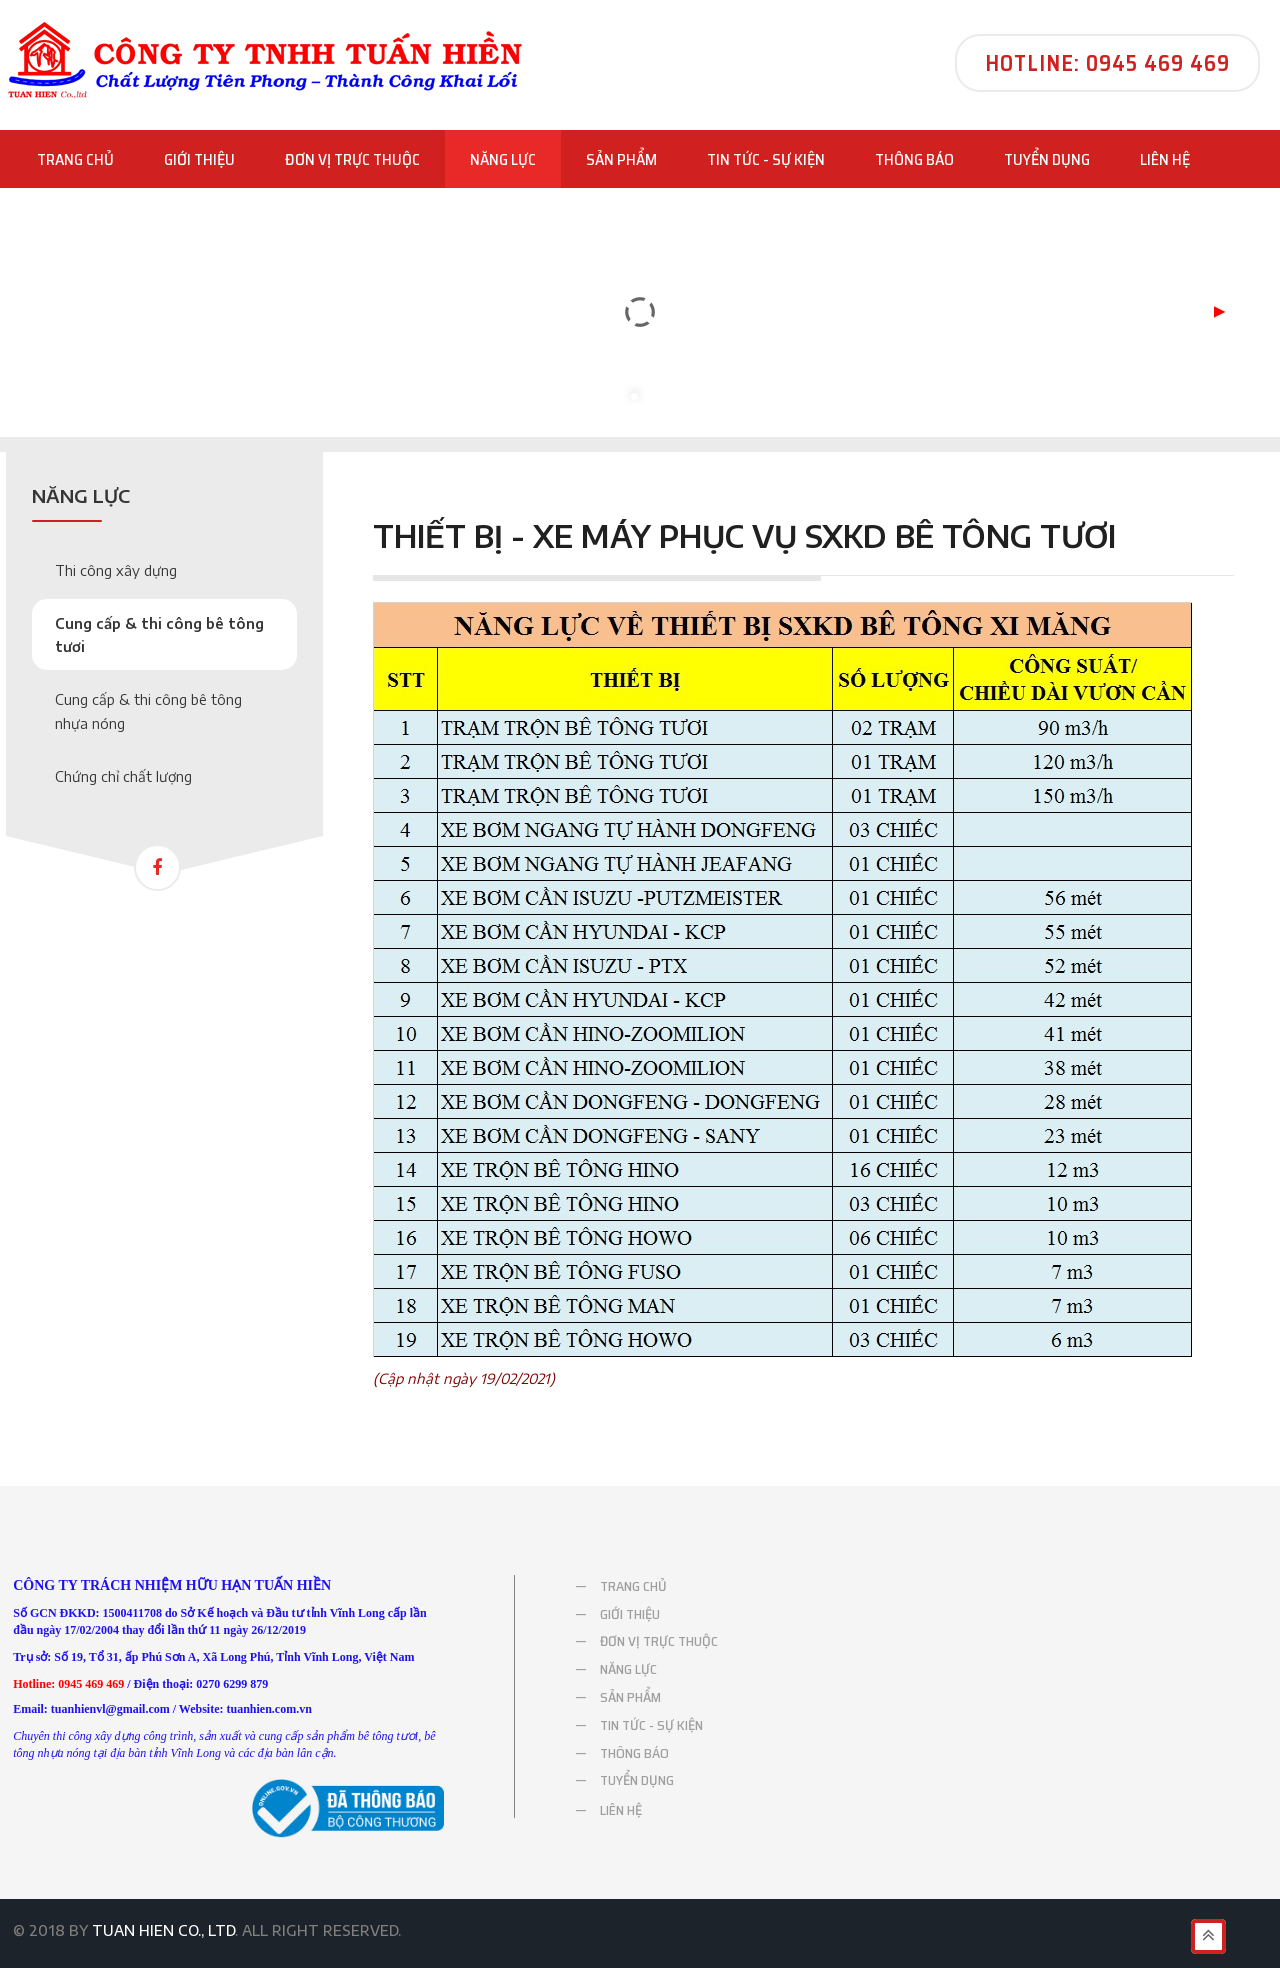 This screenshot has width=1280, height=1968. I want to click on TRANG CHỦ, so click(75, 159).